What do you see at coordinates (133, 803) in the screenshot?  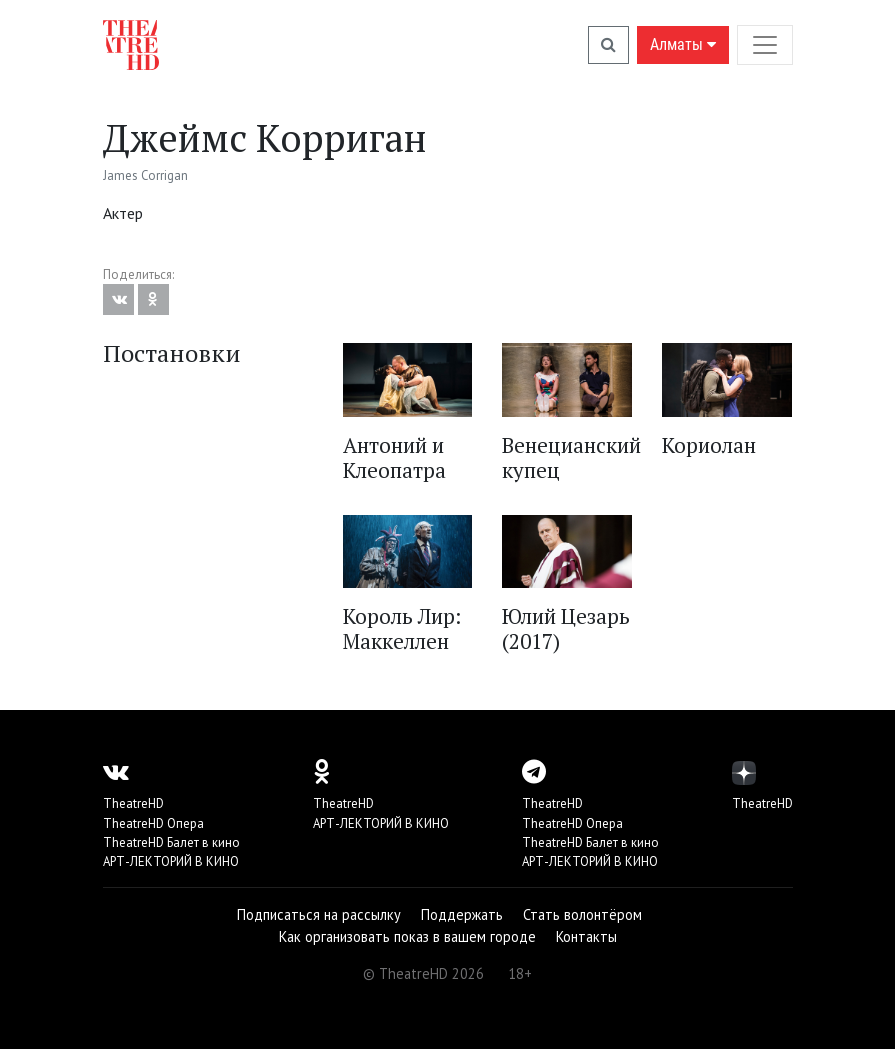 I see `TheatreHD` at bounding box center [133, 803].